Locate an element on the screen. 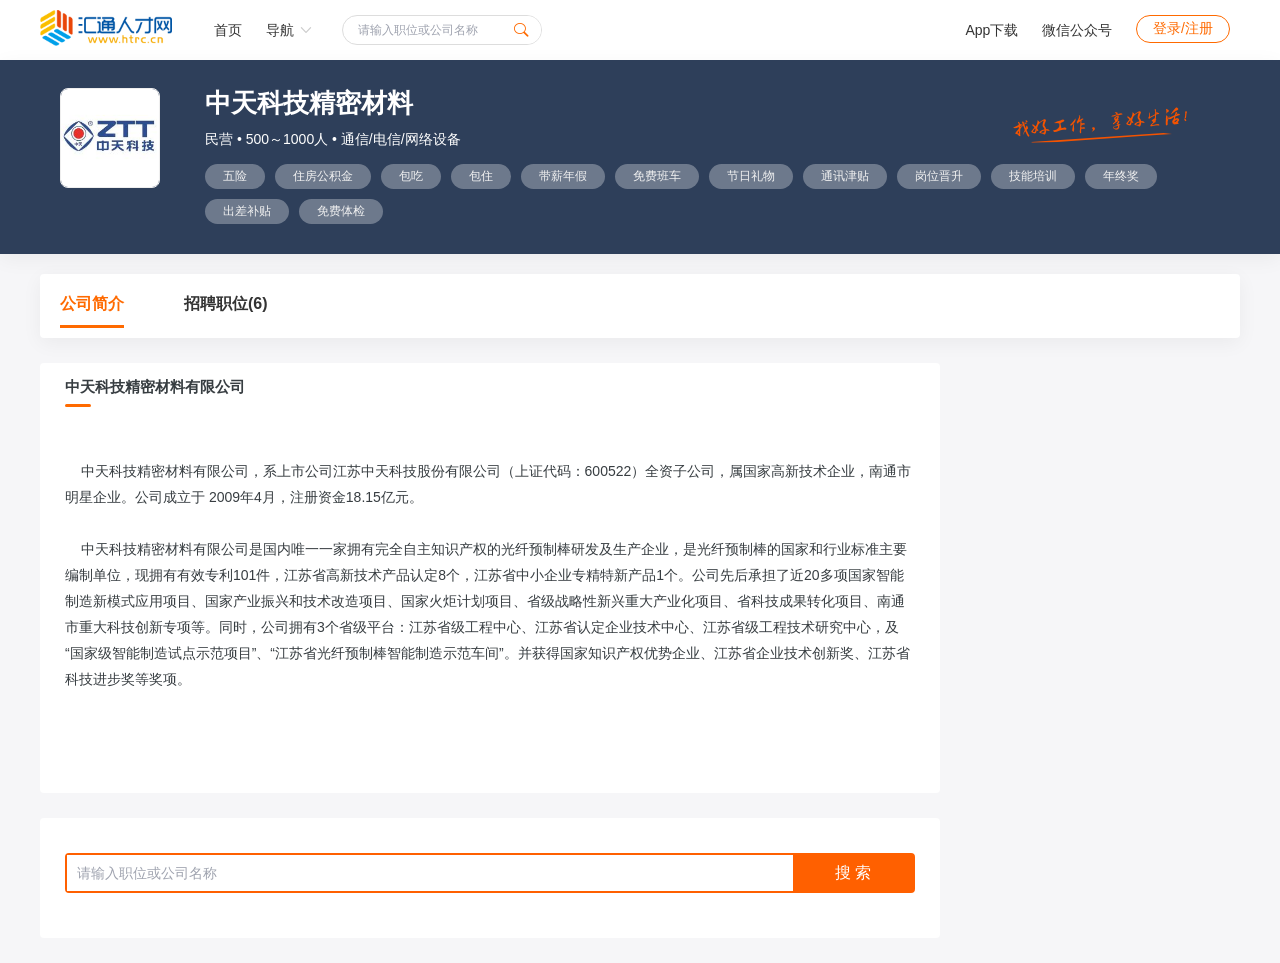  微信公众号 is located at coordinates (1077, 30).